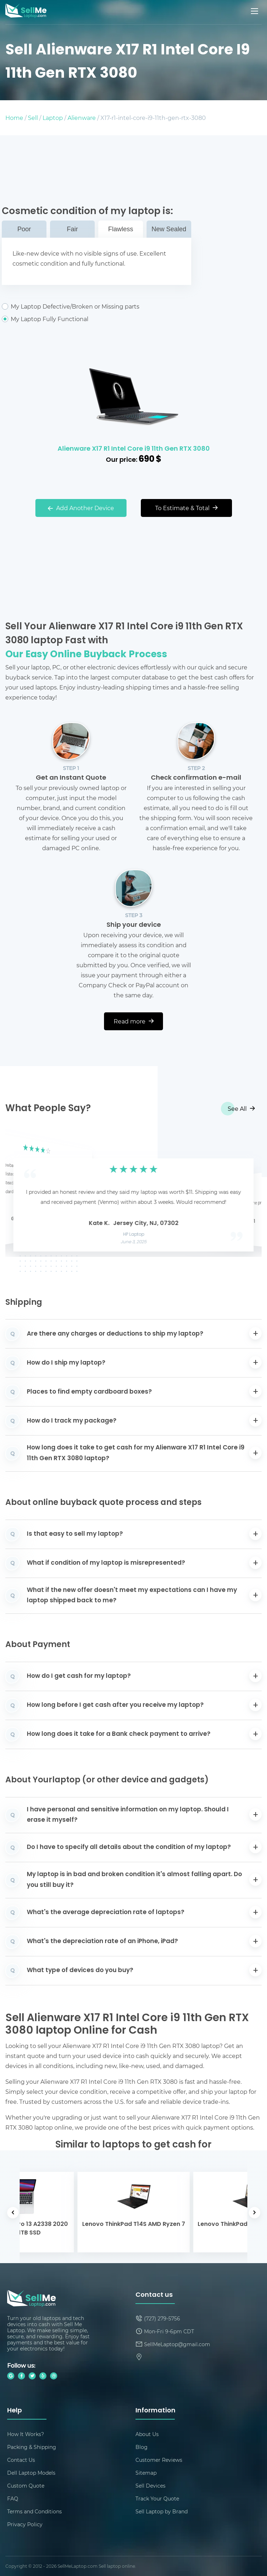 This screenshot has height=2576, width=267. What do you see at coordinates (24, 229) in the screenshot?
I see `Poor` at bounding box center [24, 229].